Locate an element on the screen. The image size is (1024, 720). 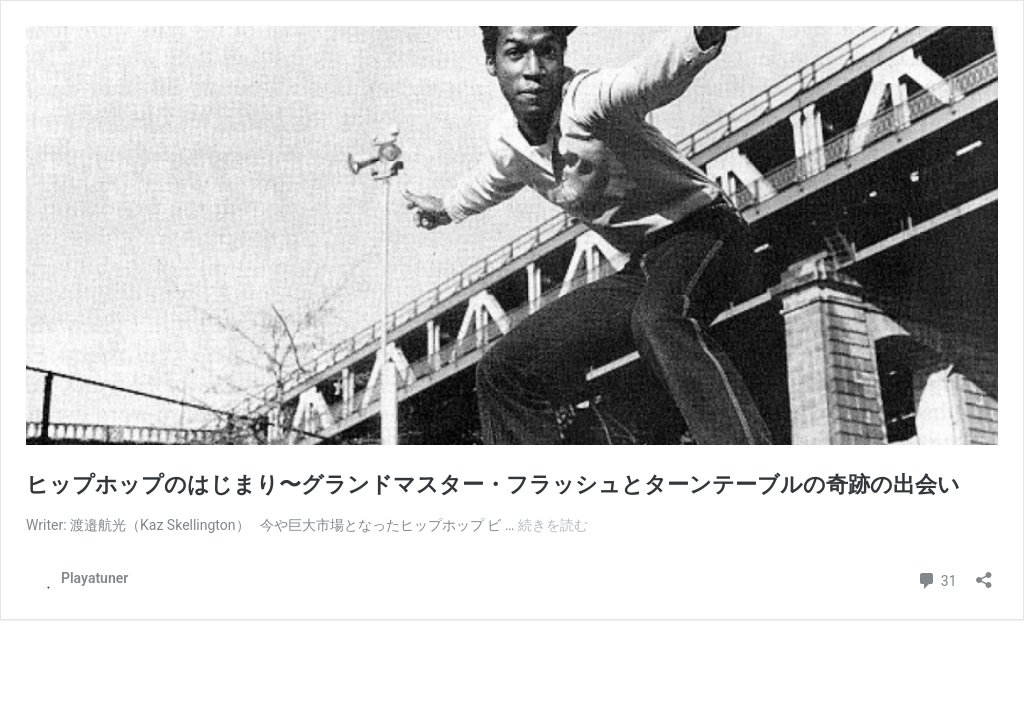
31 is located at coordinates (936, 578).